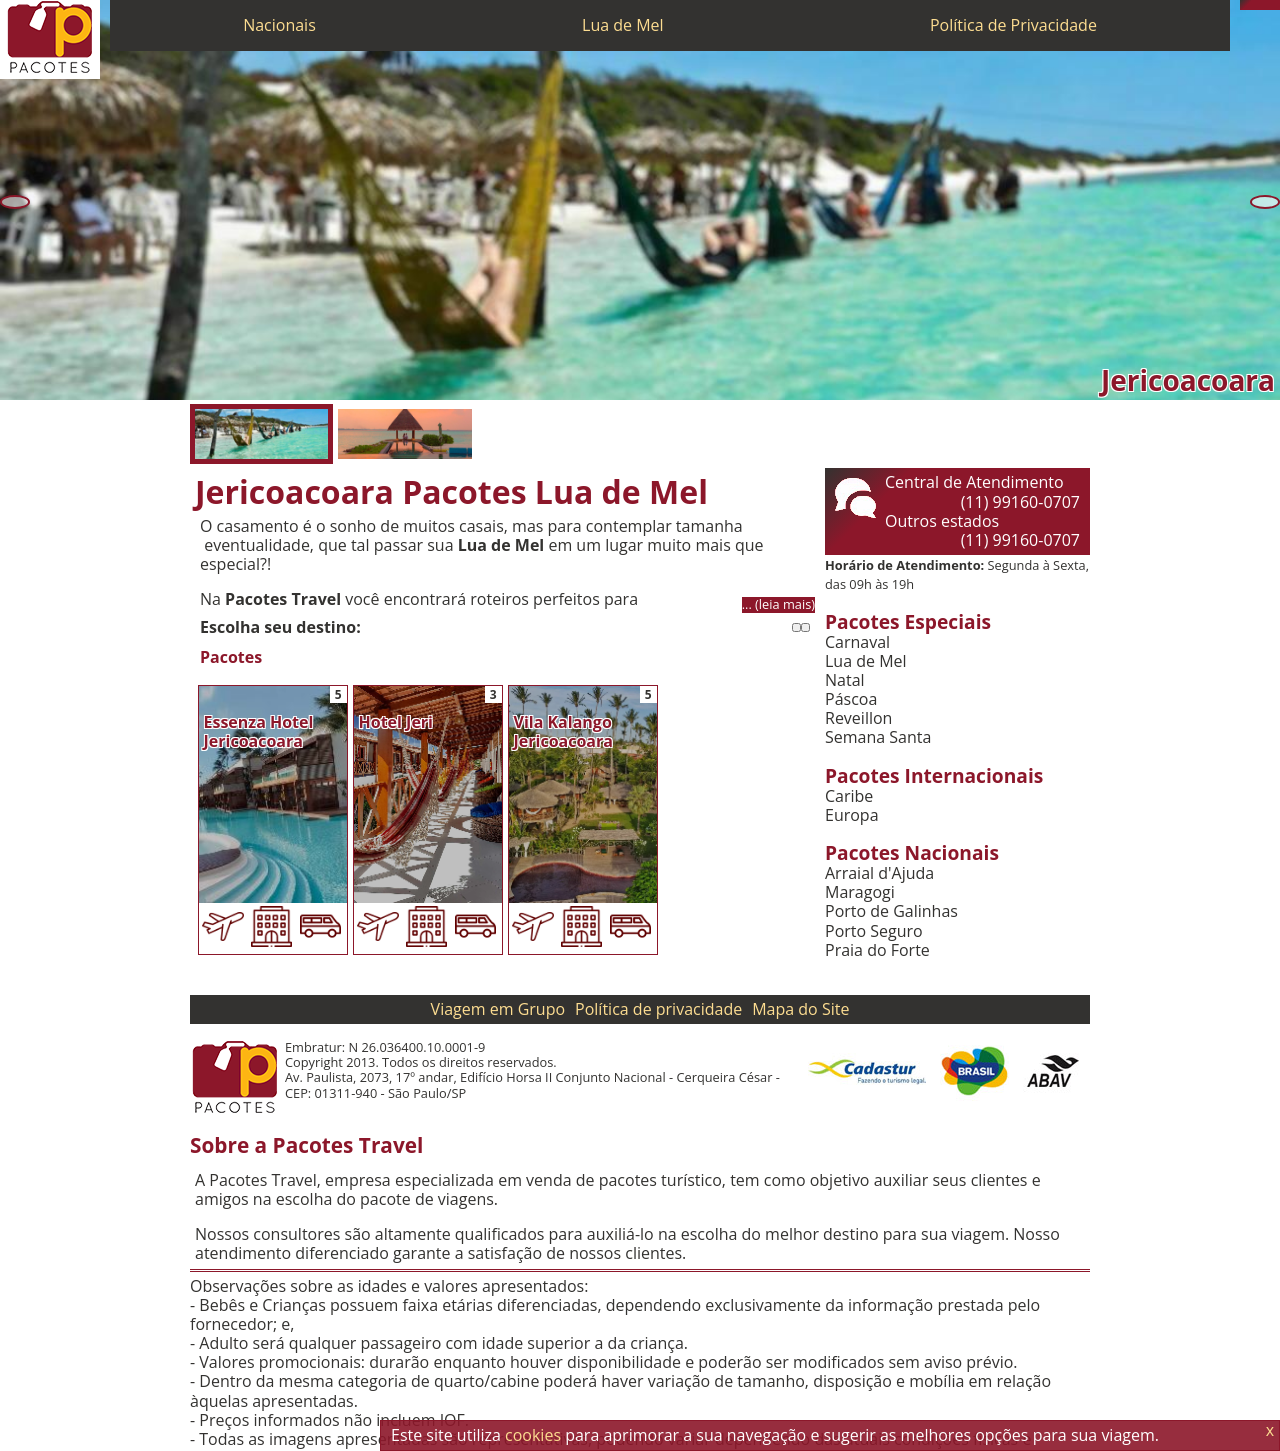 The height and width of the screenshot is (1451, 1280). What do you see at coordinates (279, 25) in the screenshot?
I see `Nacionais` at bounding box center [279, 25].